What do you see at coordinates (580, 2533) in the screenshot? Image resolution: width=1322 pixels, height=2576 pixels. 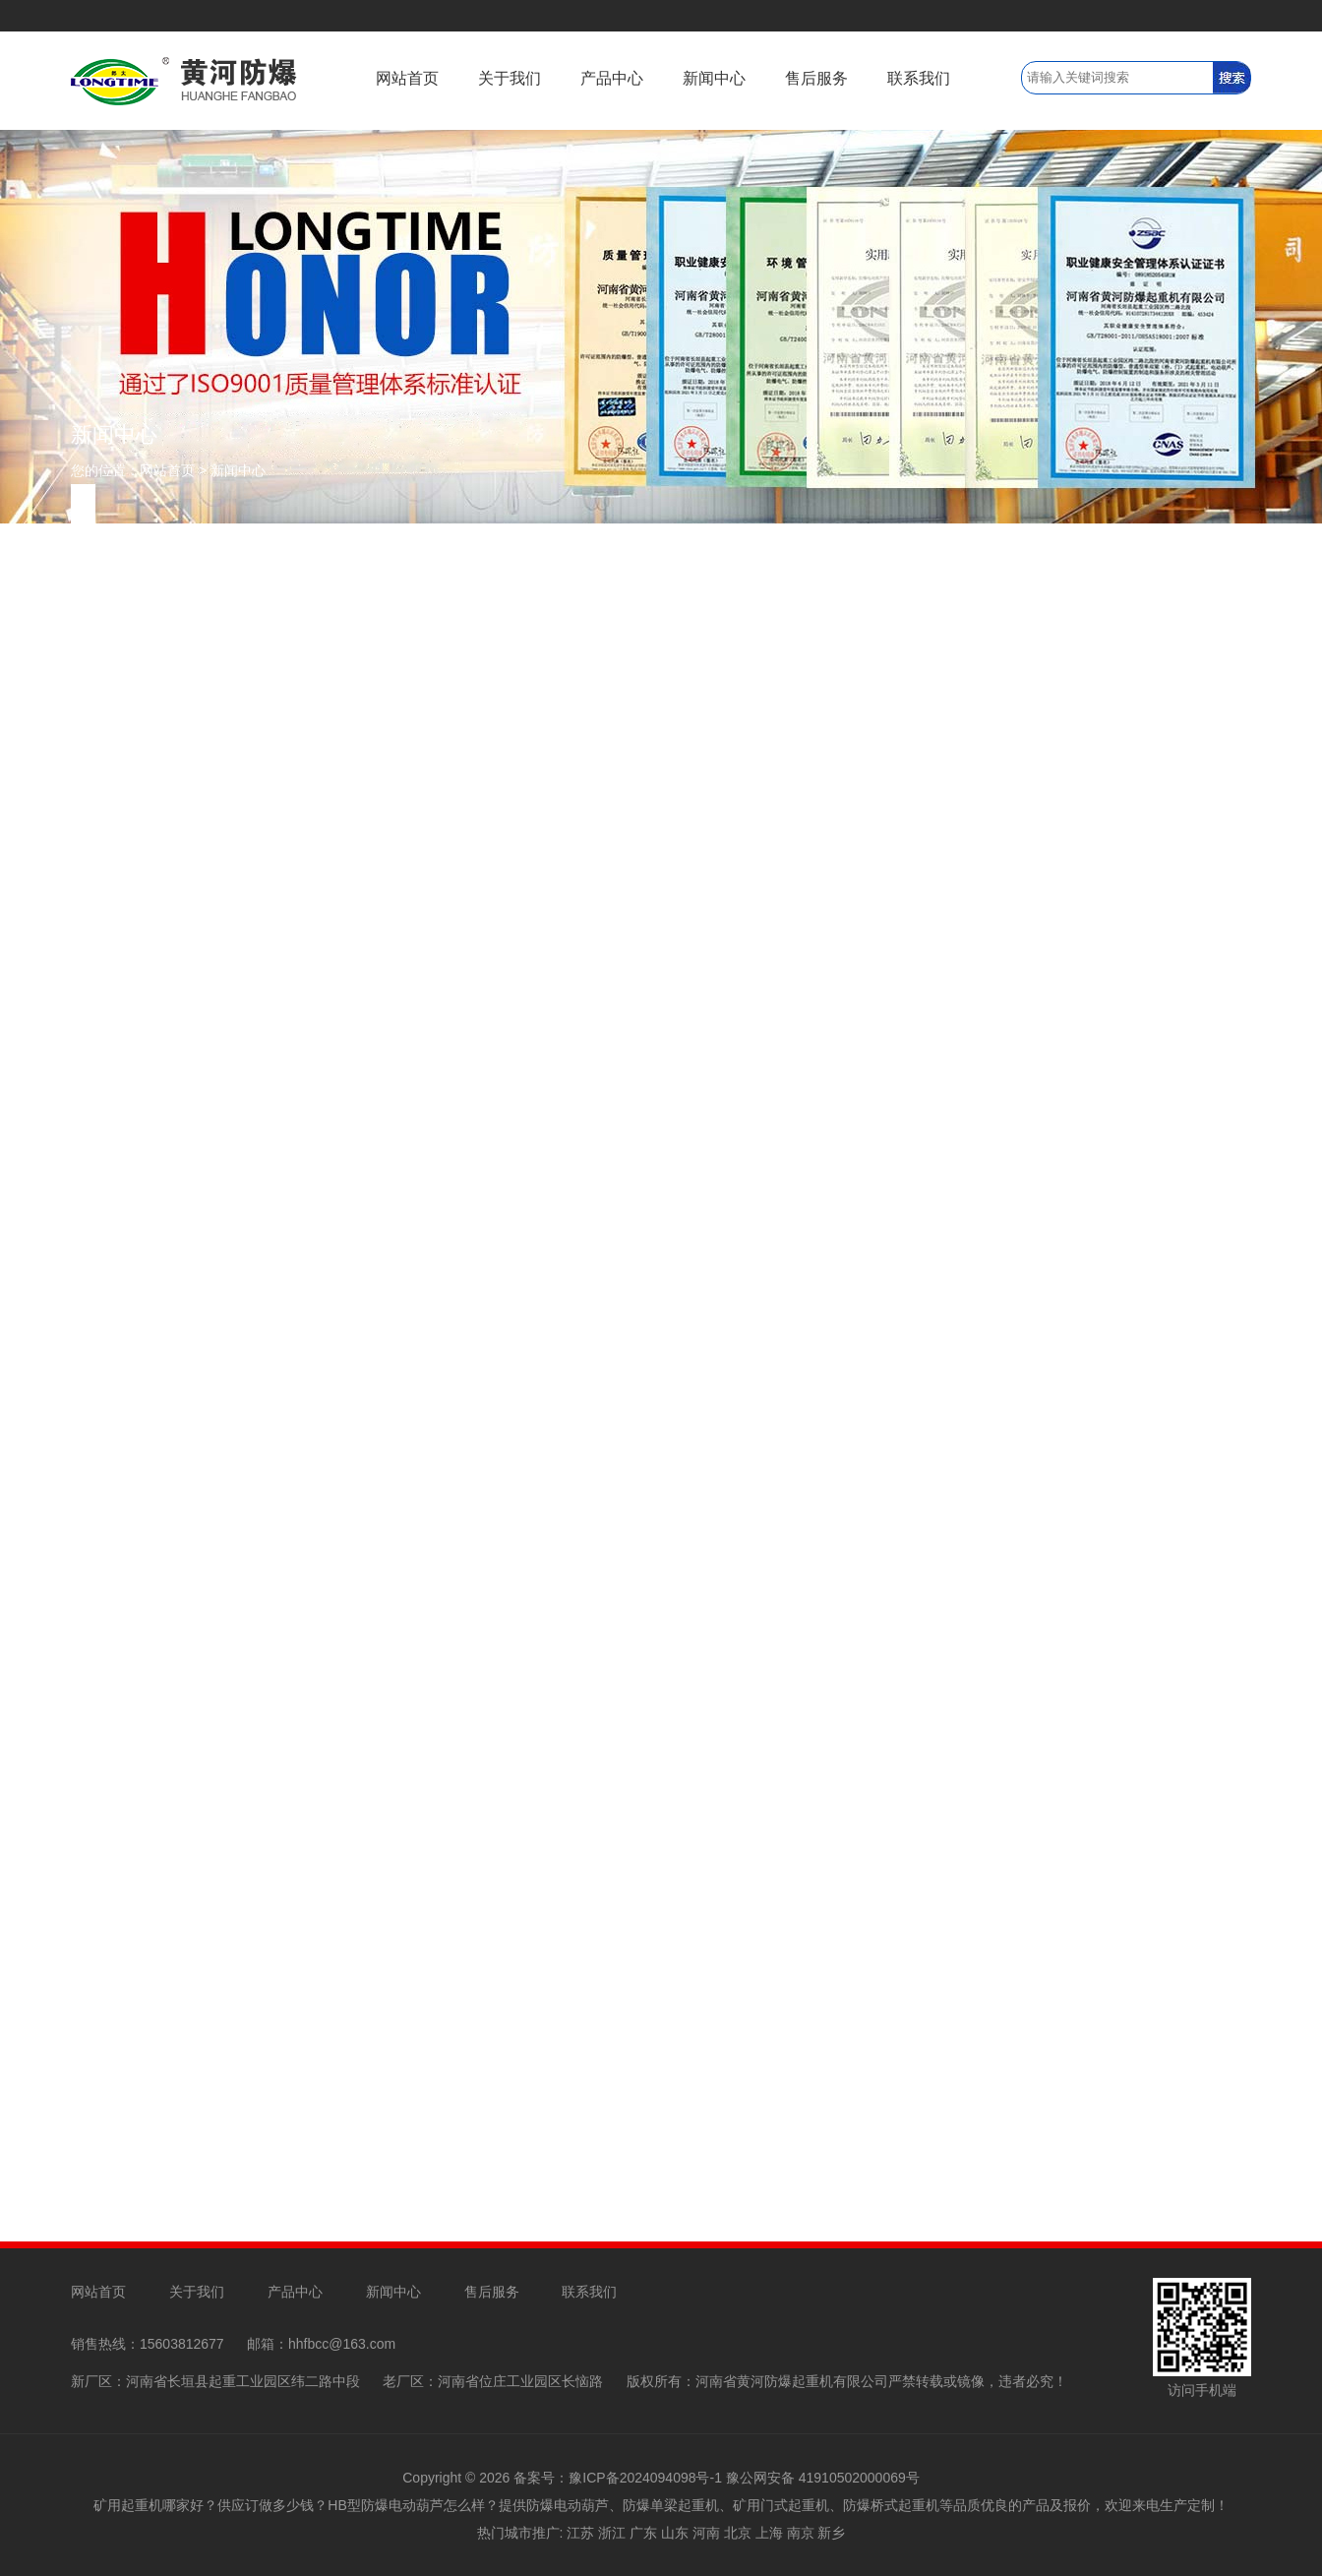 I see `江苏` at bounding box center [580, 2533].